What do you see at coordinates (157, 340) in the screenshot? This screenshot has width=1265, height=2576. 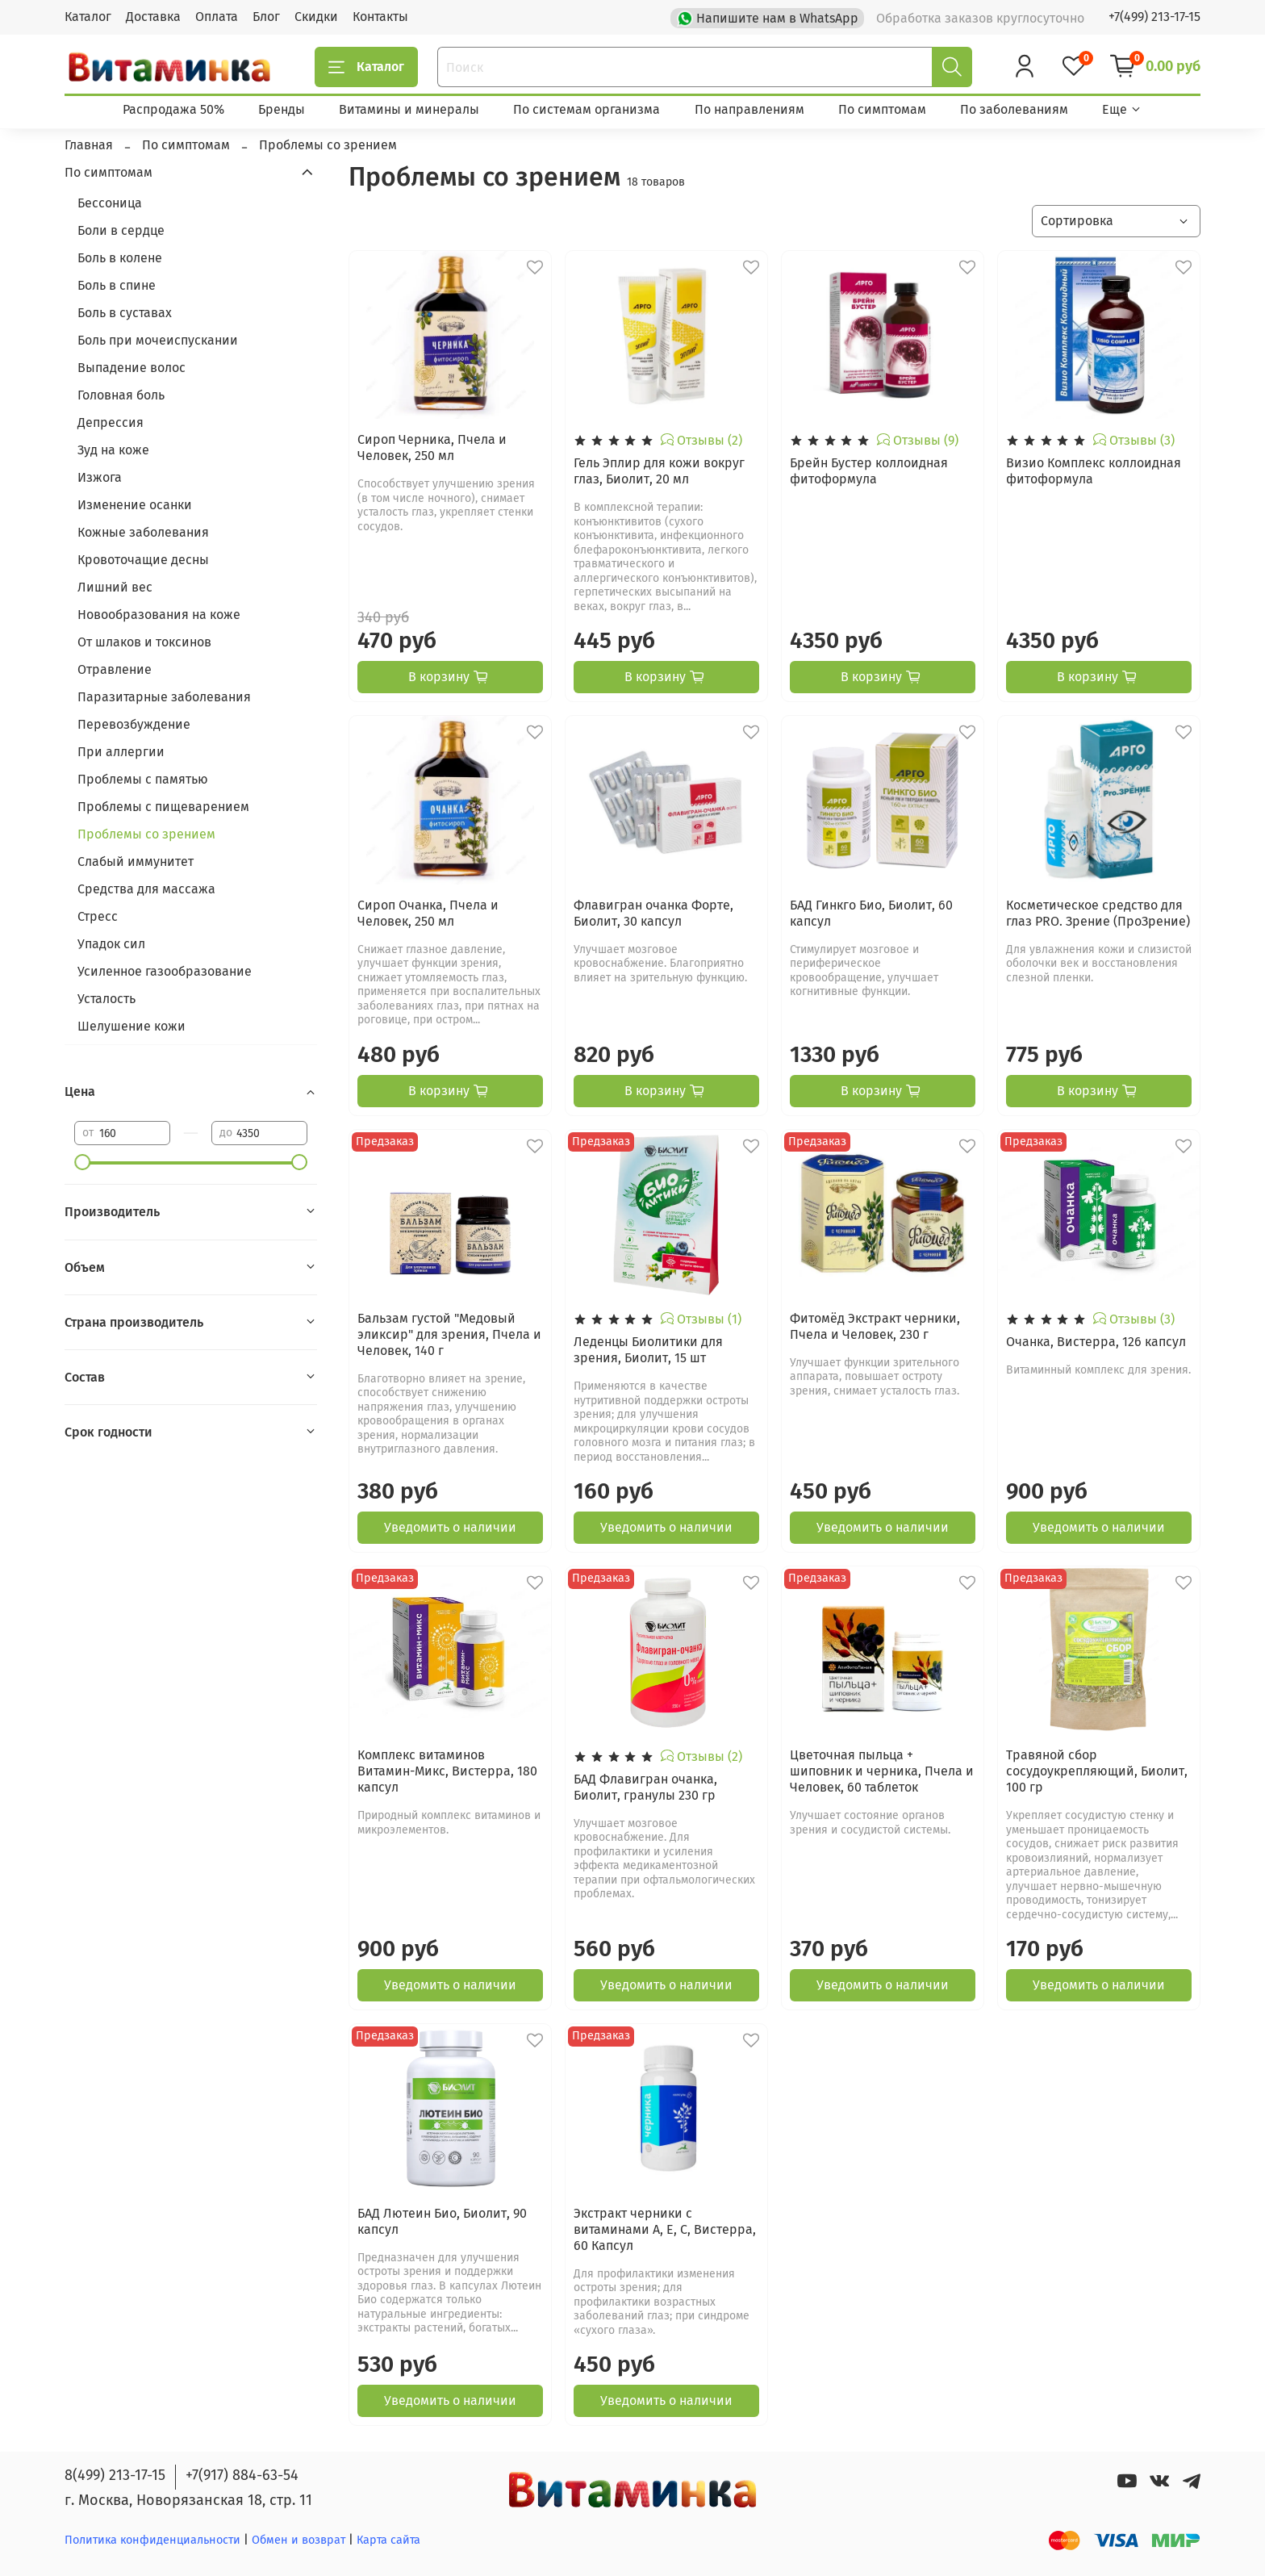 I see `Боль при мочеиспускании` at bounding box center [157, 340].